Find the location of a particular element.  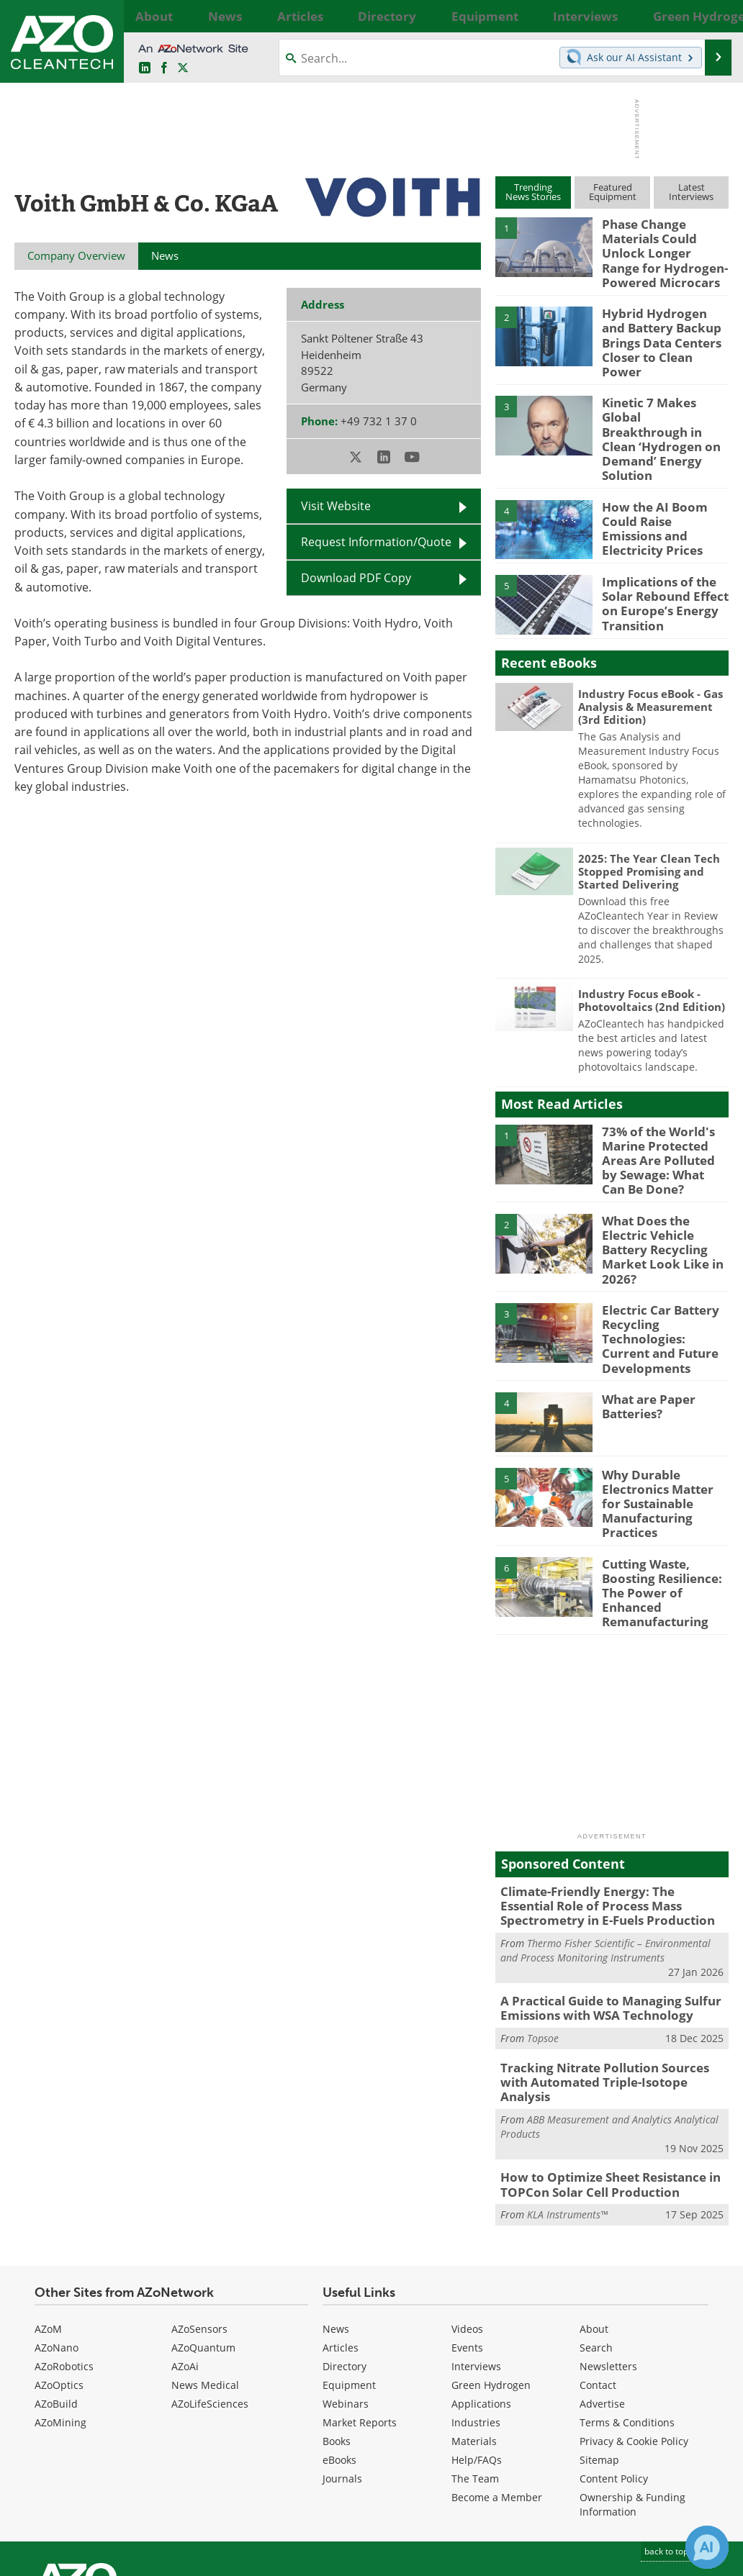

KLA Instruments™ is located at coordinates (567, 2083).